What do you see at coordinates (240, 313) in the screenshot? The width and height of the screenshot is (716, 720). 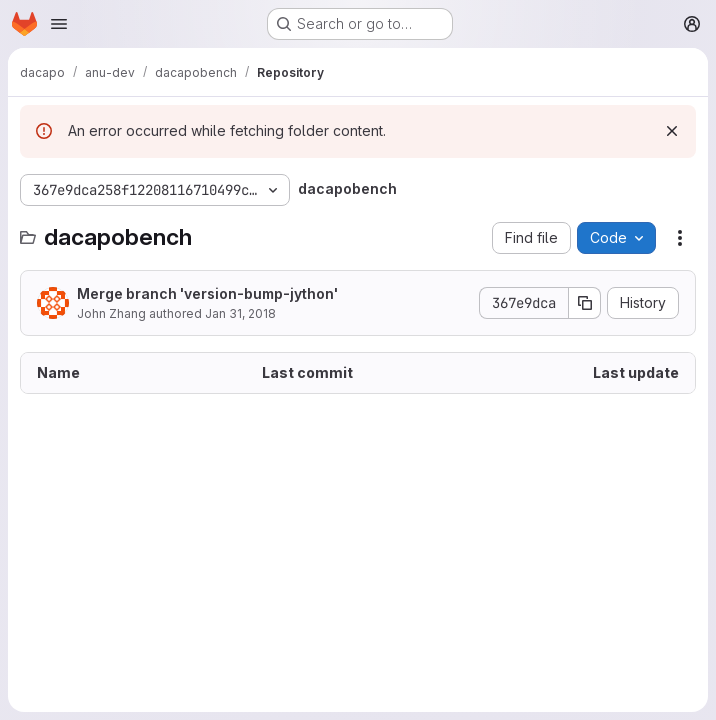 I see `Jan 31, 2018 [January 31, 2018 at 3:38:47 AM UTC]` at bounding box center [240, 313].